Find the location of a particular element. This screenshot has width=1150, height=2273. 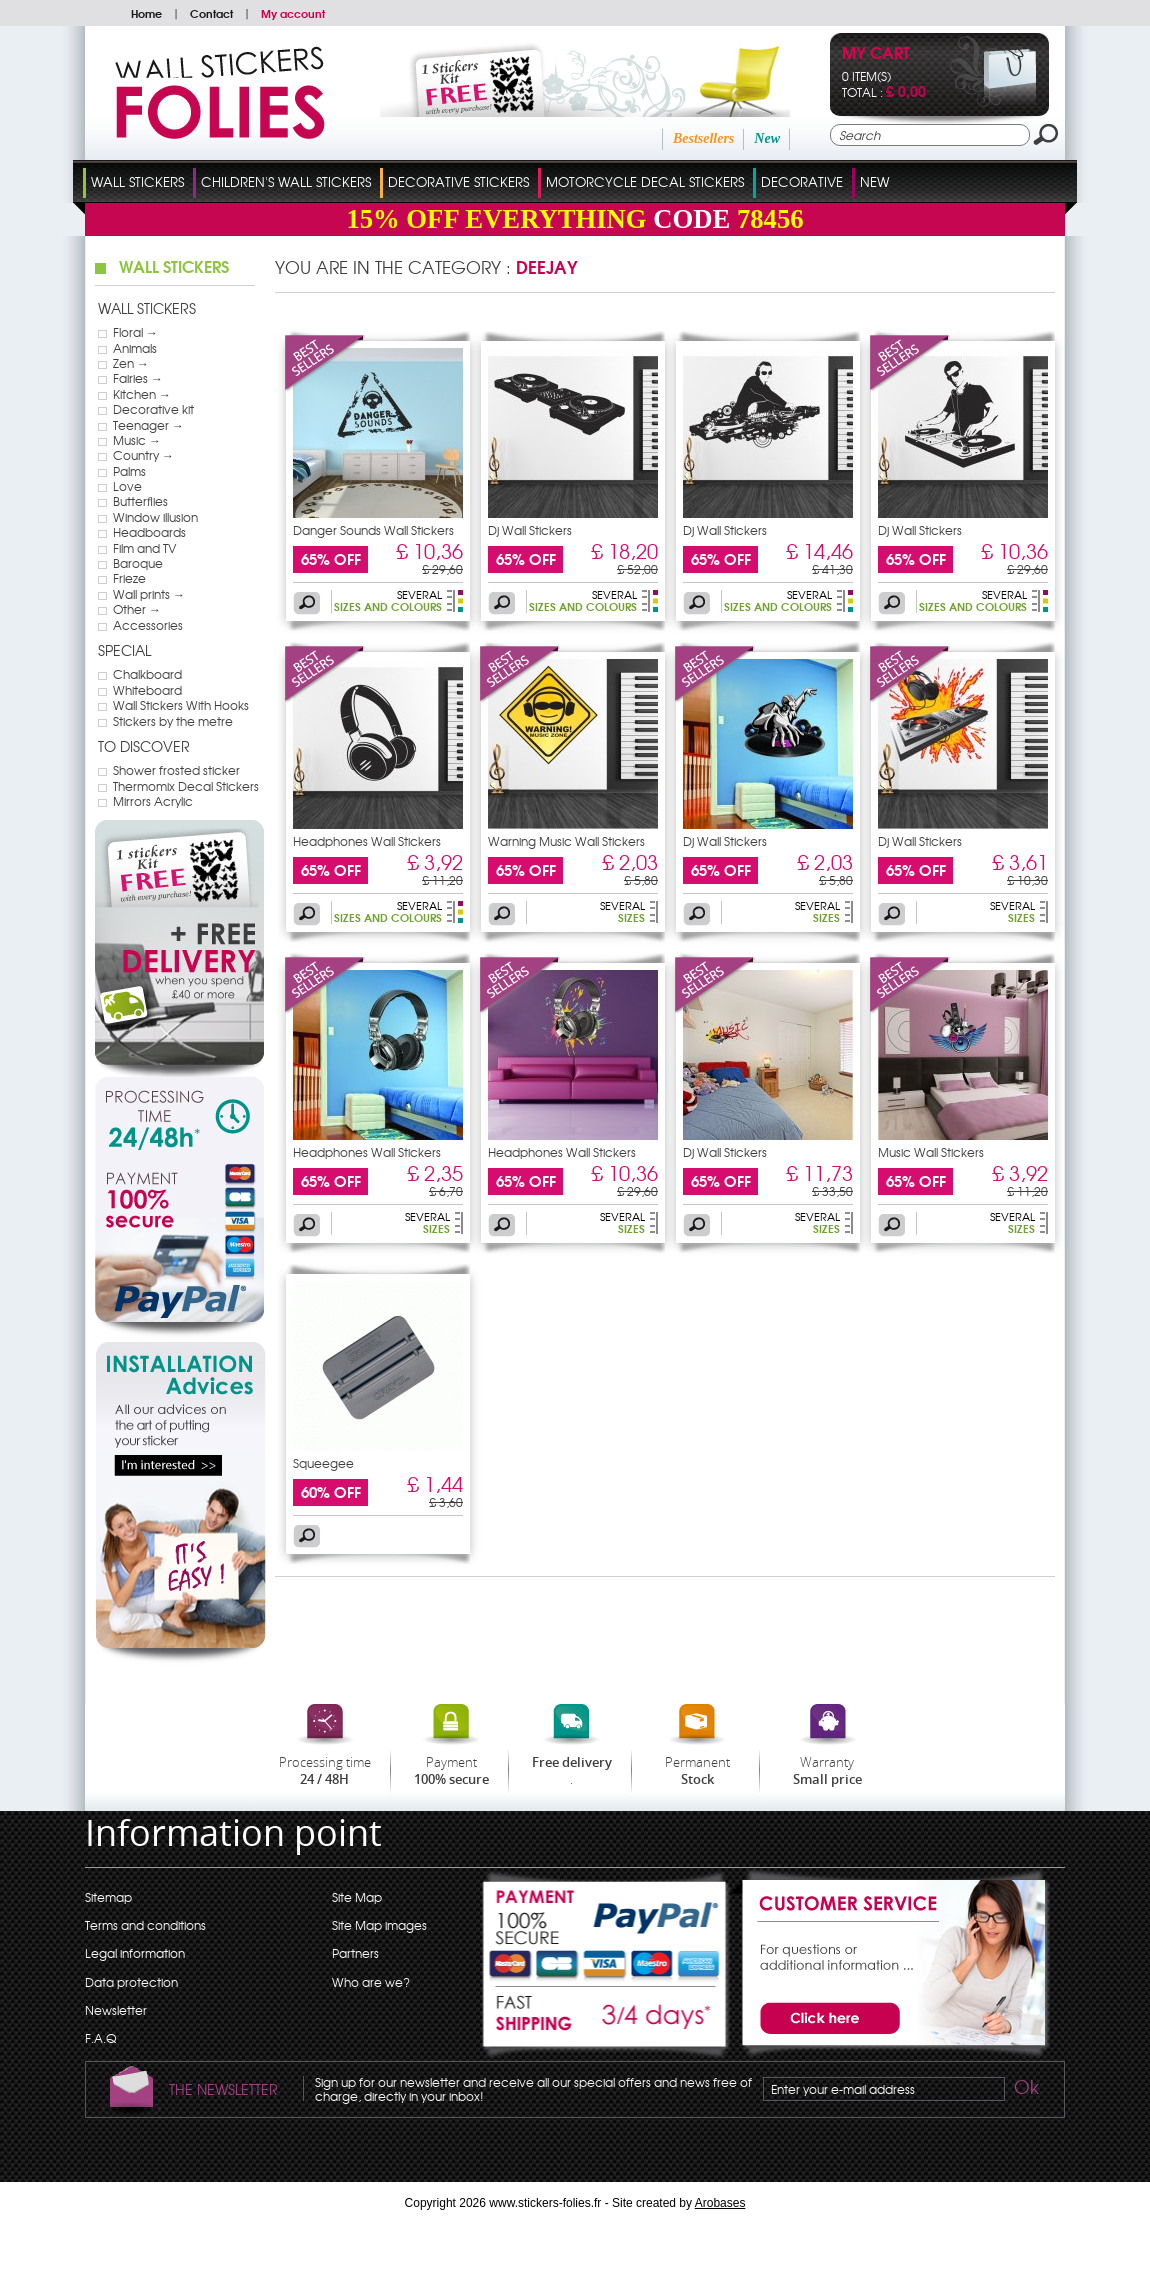

Home is located at coordinates (146, 13).